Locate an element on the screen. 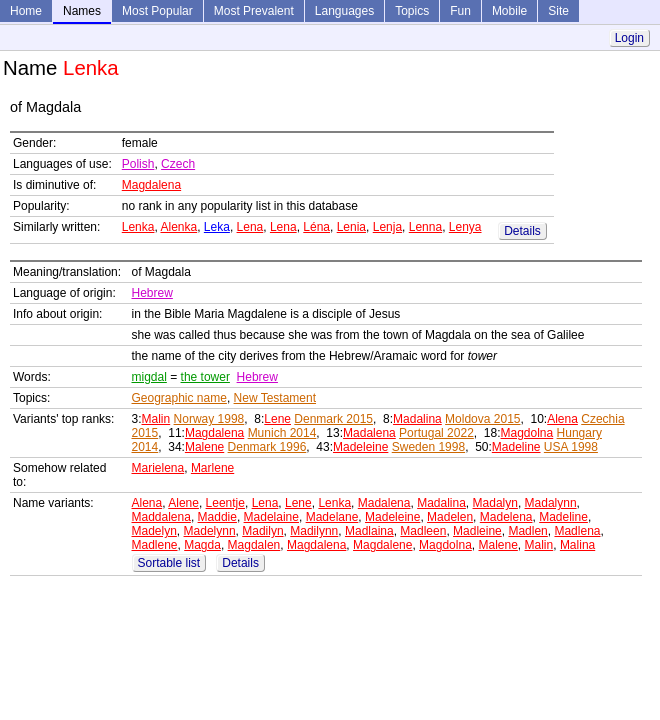  Alena is located at coordinates (562, 419).